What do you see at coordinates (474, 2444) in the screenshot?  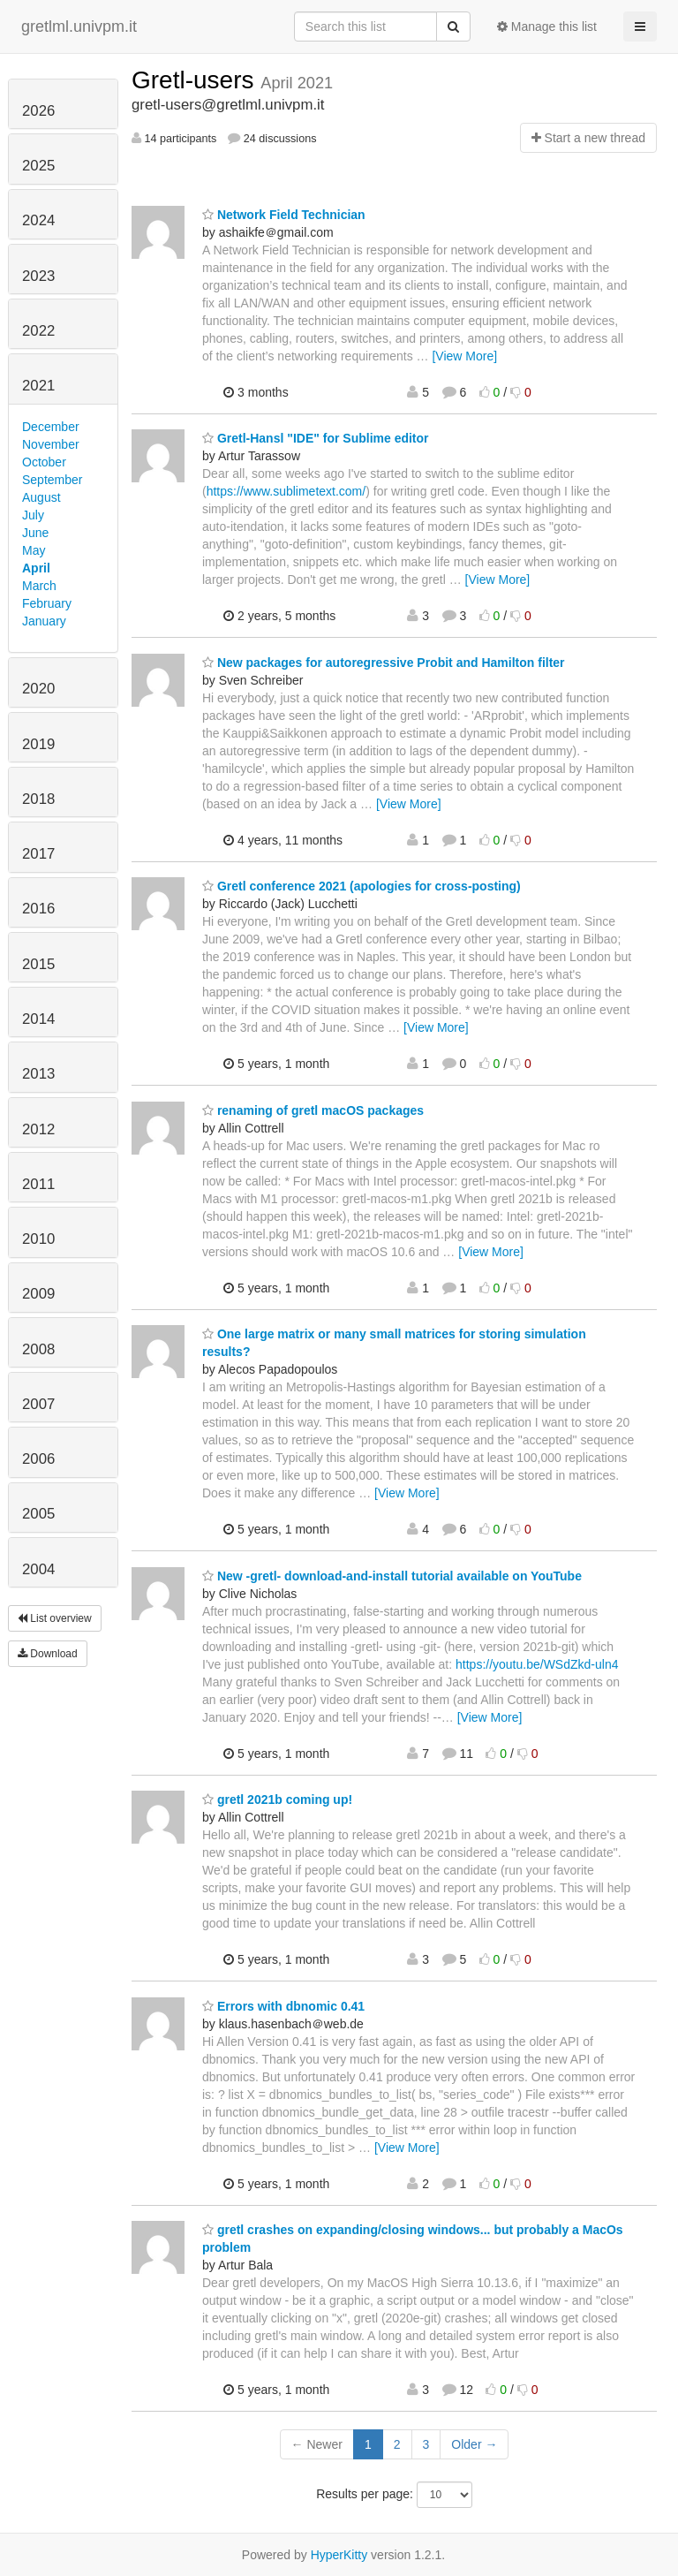 I see `Older →` at bounding box center [474, 2444].